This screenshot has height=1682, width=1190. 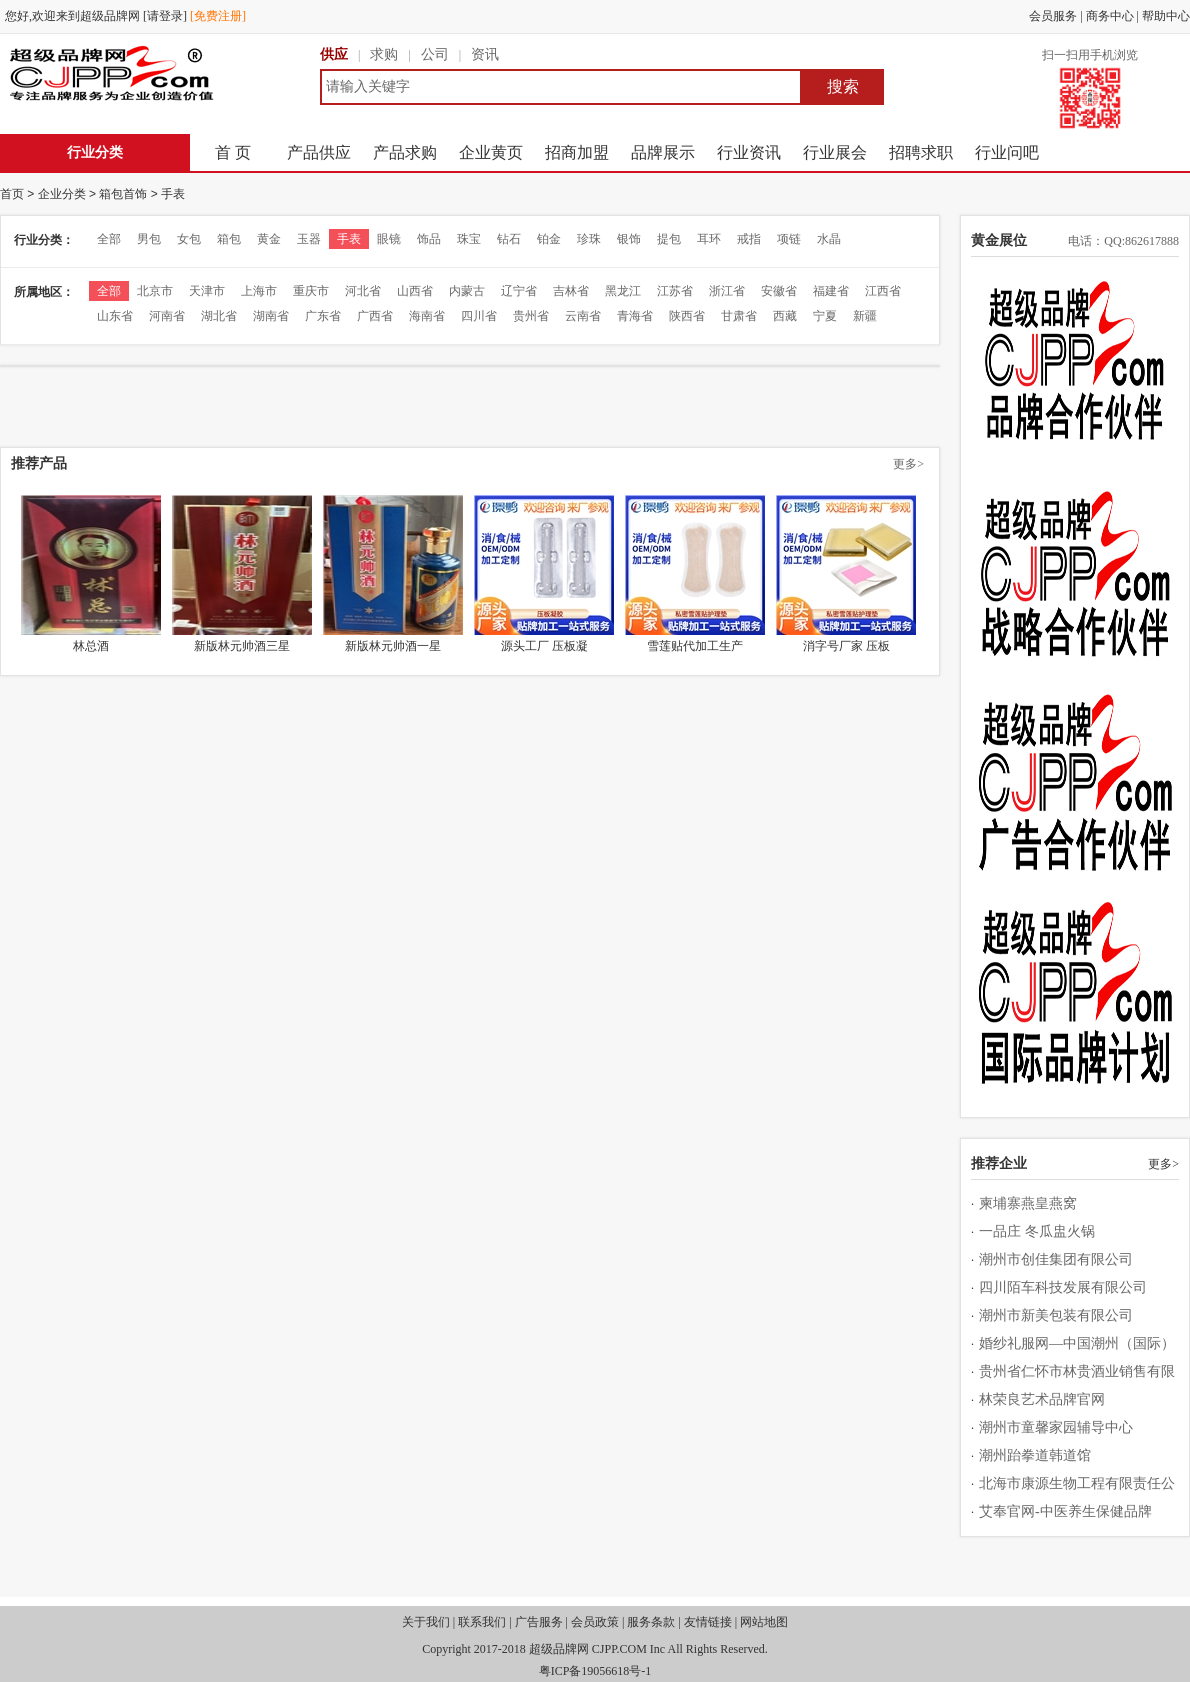 What do you see at coordinates (149, 239) in the screenshot?
I see `男包` at bounding box center [149, 239].